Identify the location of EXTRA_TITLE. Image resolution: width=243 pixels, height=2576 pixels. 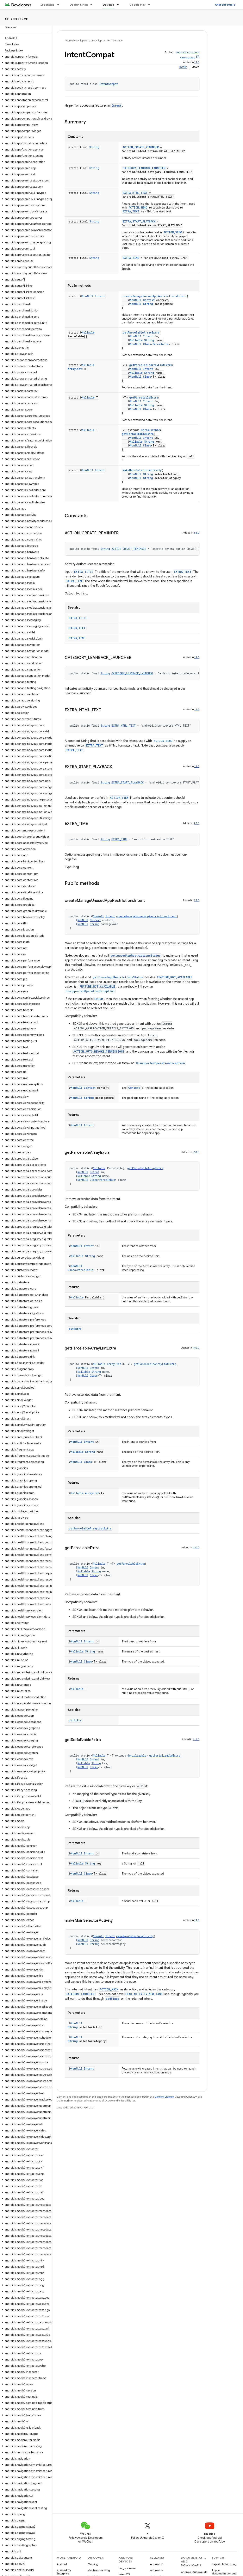
(83, 572).